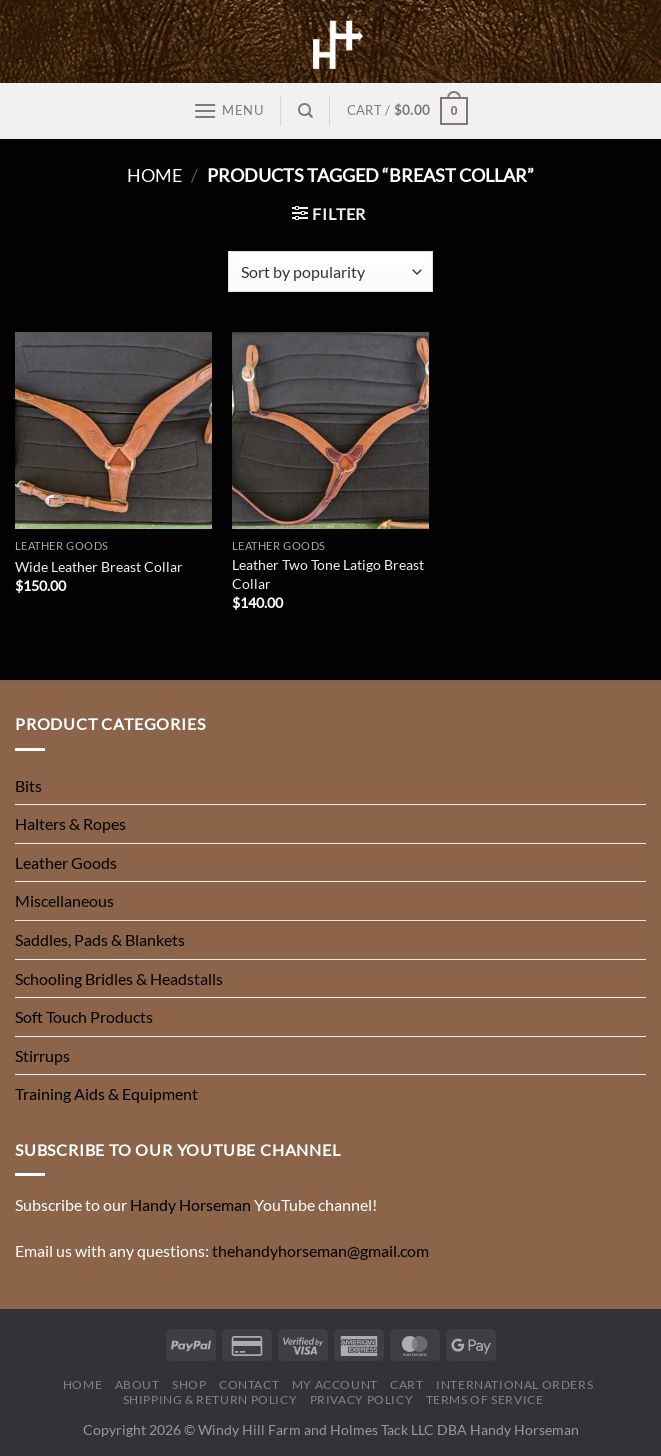 The width and height of the screenshot is (661, 1456). What do you see at coordinates (28, 785) in the screenshot?
I see `Bits` at bounding box center [28, 785].